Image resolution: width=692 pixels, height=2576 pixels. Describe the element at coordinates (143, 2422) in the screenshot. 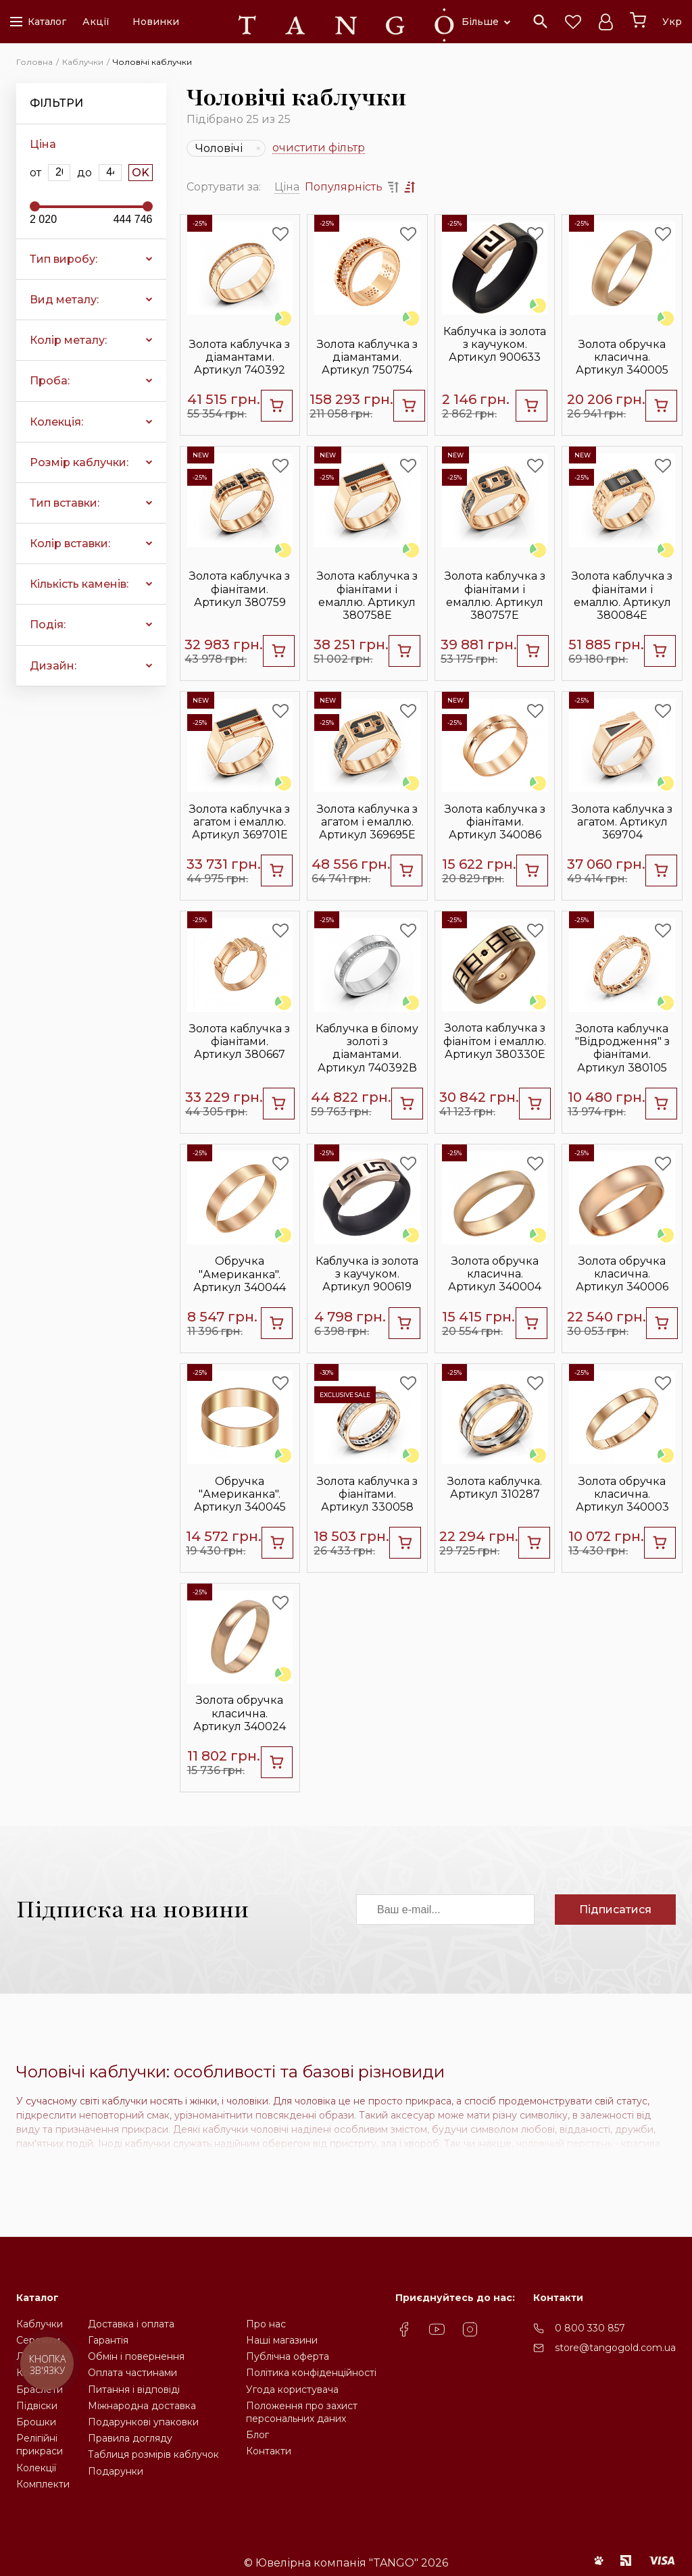

I see `Подарункові упаковки` at that location.